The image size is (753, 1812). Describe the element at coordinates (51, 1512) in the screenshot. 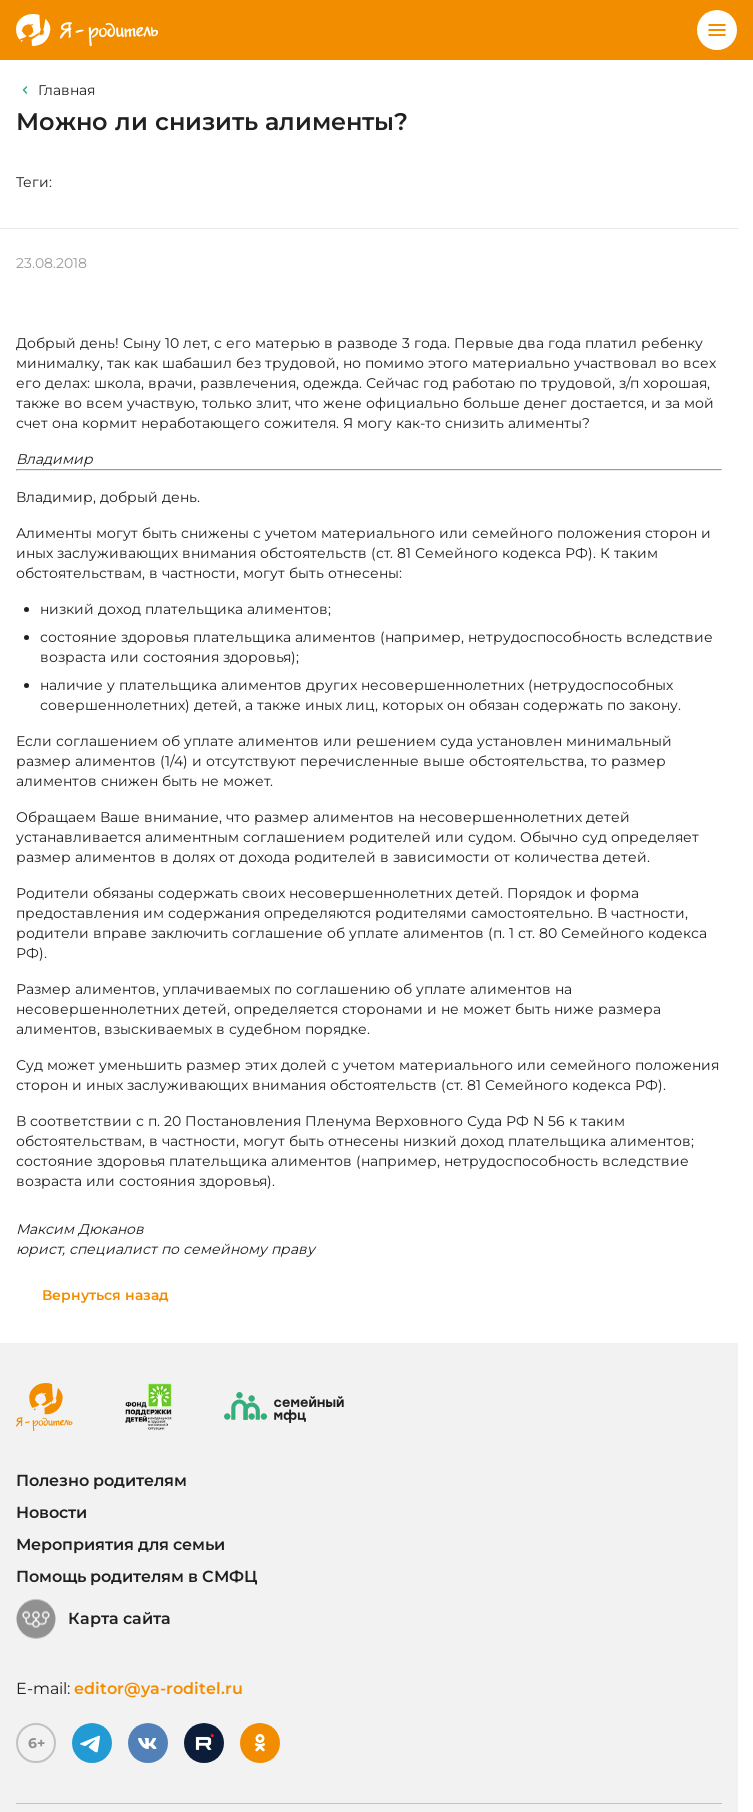

I see `Новости` at that location.